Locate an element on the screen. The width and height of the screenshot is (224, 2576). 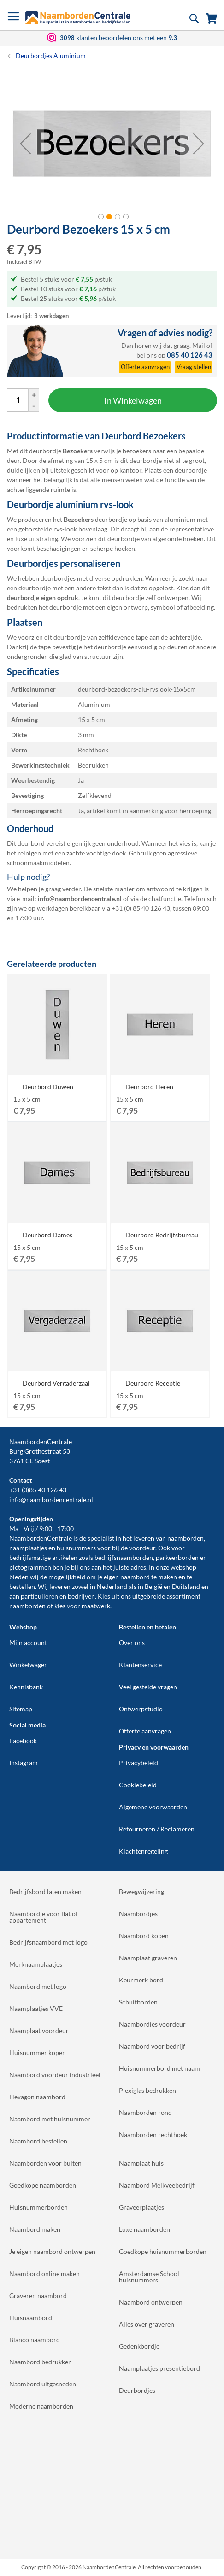
Deurbord Vergaderzaal is located at coordinates (56, 1383).